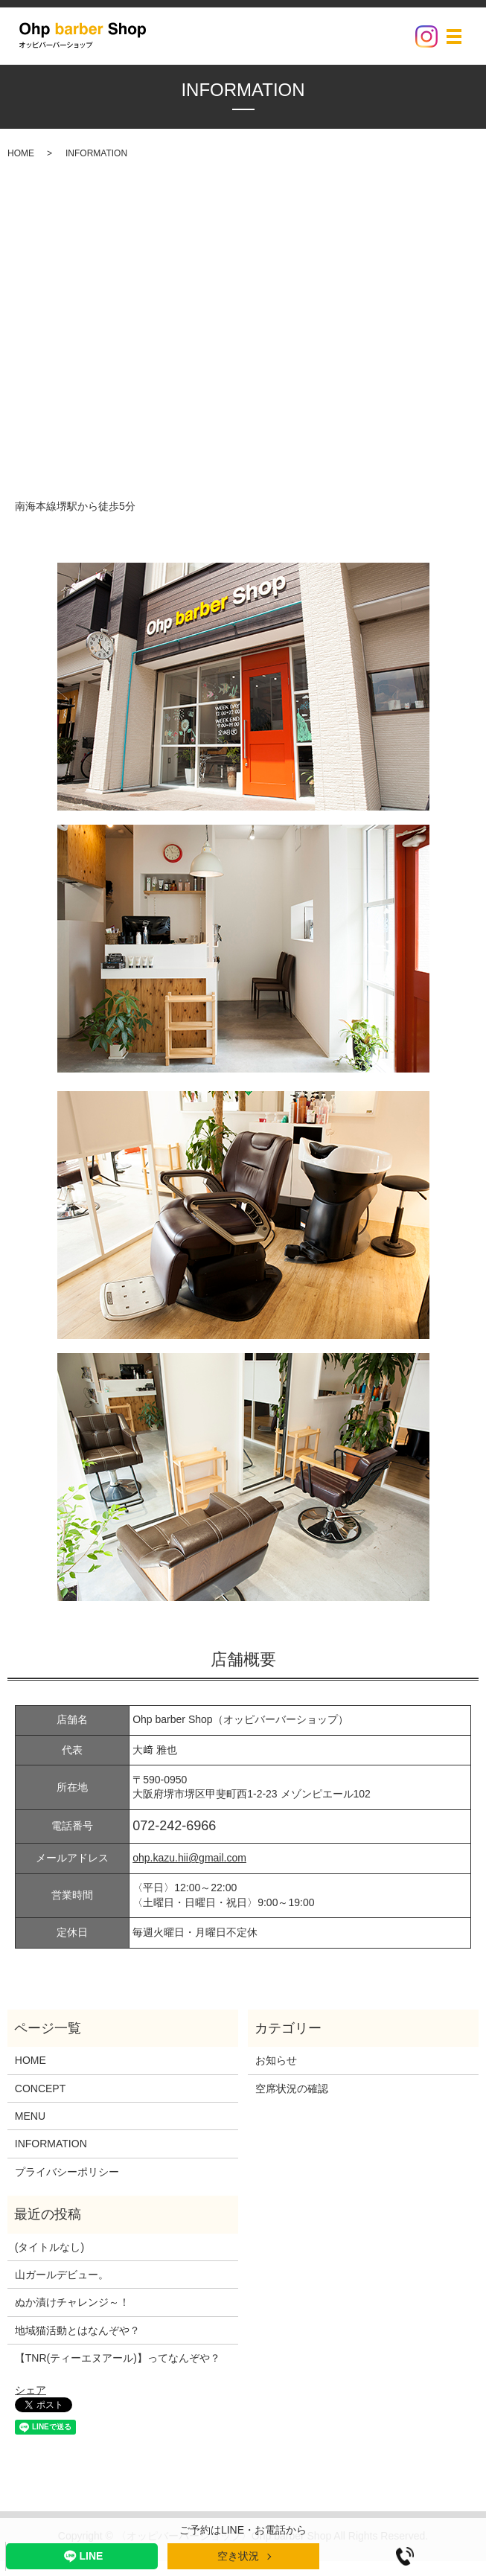 The image size is (486, 2576). What do you see at coordinates (291, 2088) in the screenshot?
I see `空席状況の確認` at bounding box center [291, 2088].